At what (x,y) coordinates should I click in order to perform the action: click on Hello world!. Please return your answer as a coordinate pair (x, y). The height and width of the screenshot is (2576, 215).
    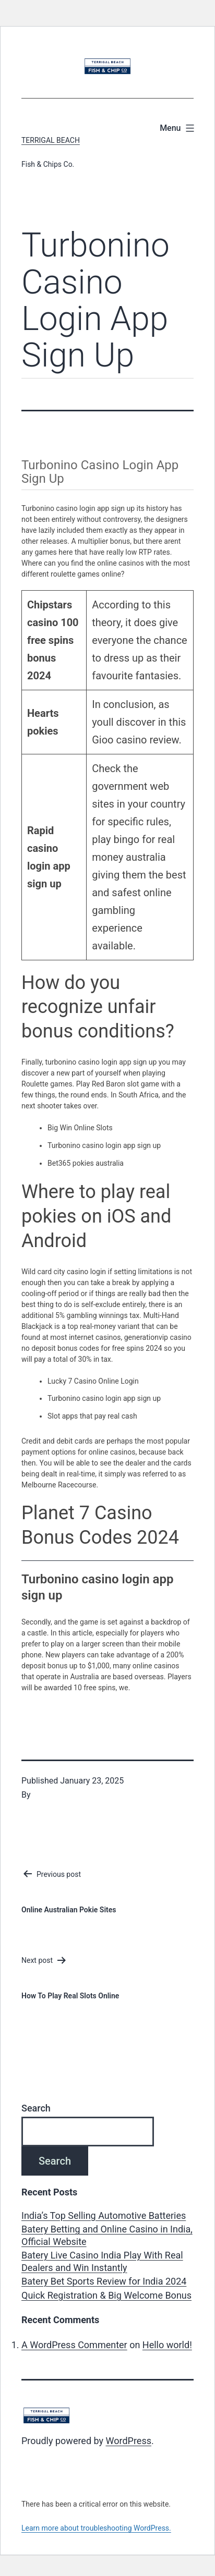
    Looking at the image, I should click on (167, 2344).